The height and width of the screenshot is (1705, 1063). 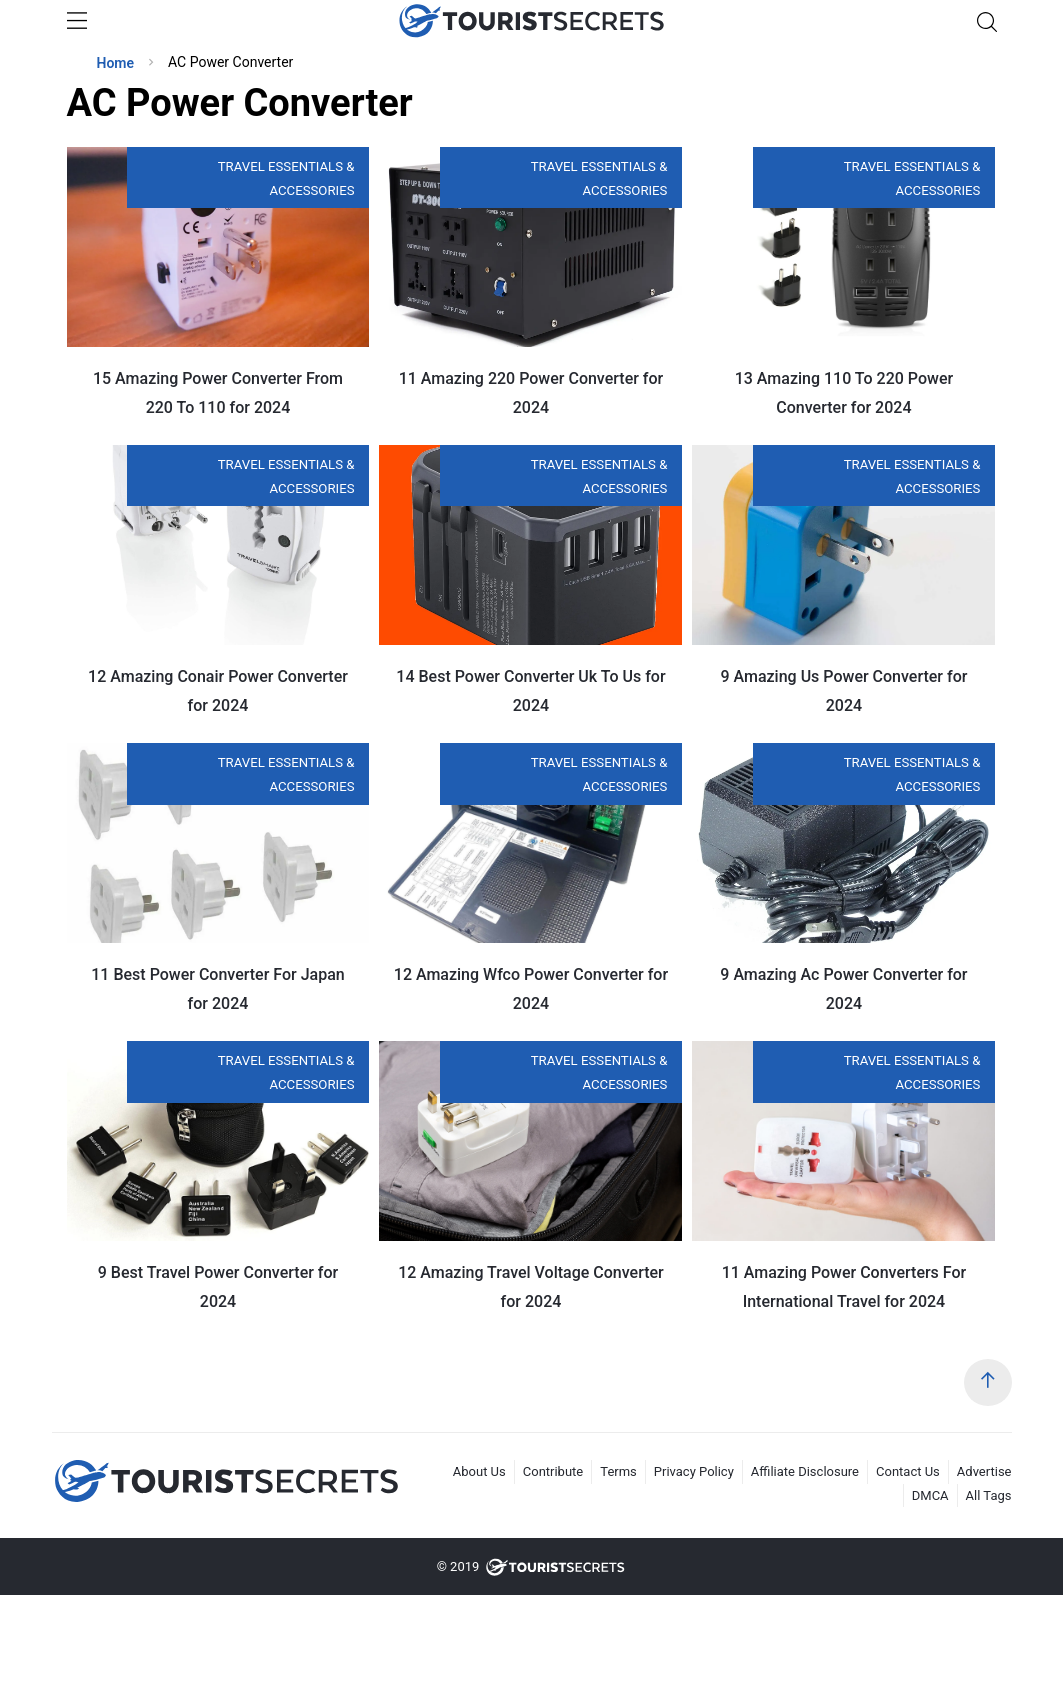 I want to click on DMCA, so click(x=930, y=1495).